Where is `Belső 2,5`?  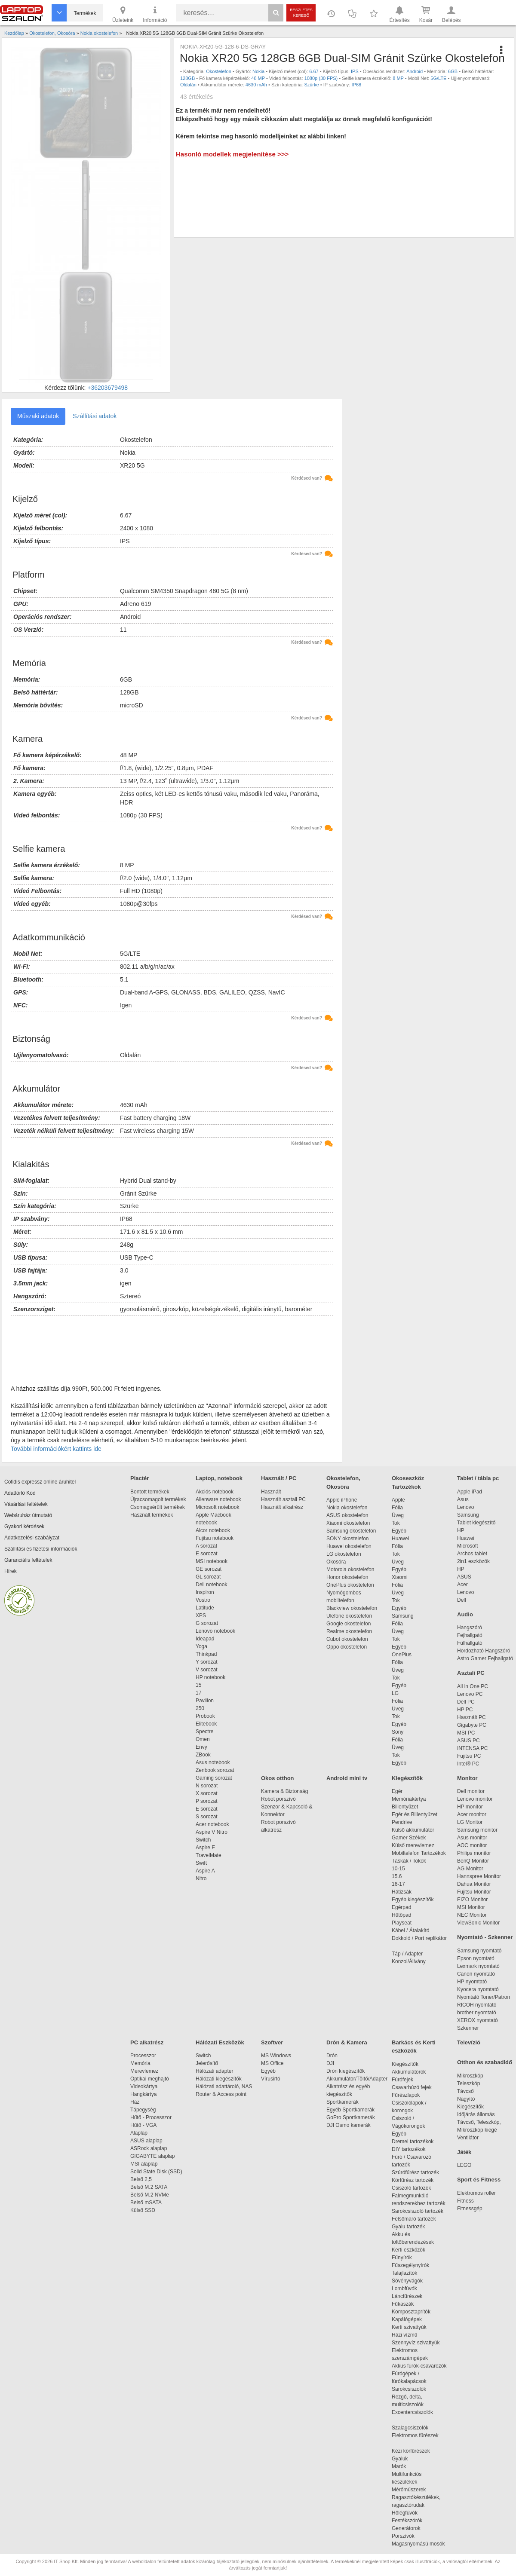
Belső 2,5 is located at coordinates (141, 2179).